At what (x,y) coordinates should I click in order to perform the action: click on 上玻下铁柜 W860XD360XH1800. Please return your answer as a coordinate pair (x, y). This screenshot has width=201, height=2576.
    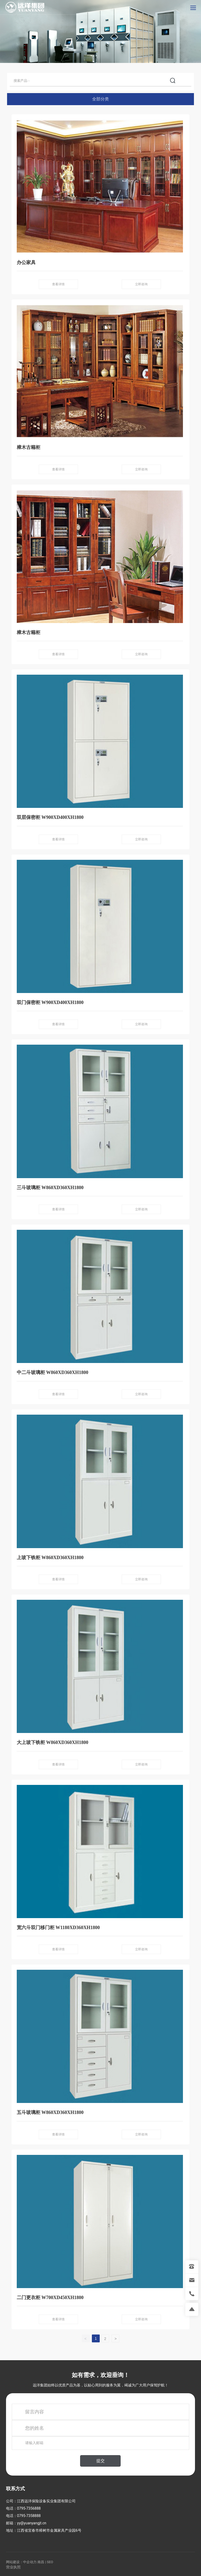
    Looking at the image, I should click on (50, 1557).